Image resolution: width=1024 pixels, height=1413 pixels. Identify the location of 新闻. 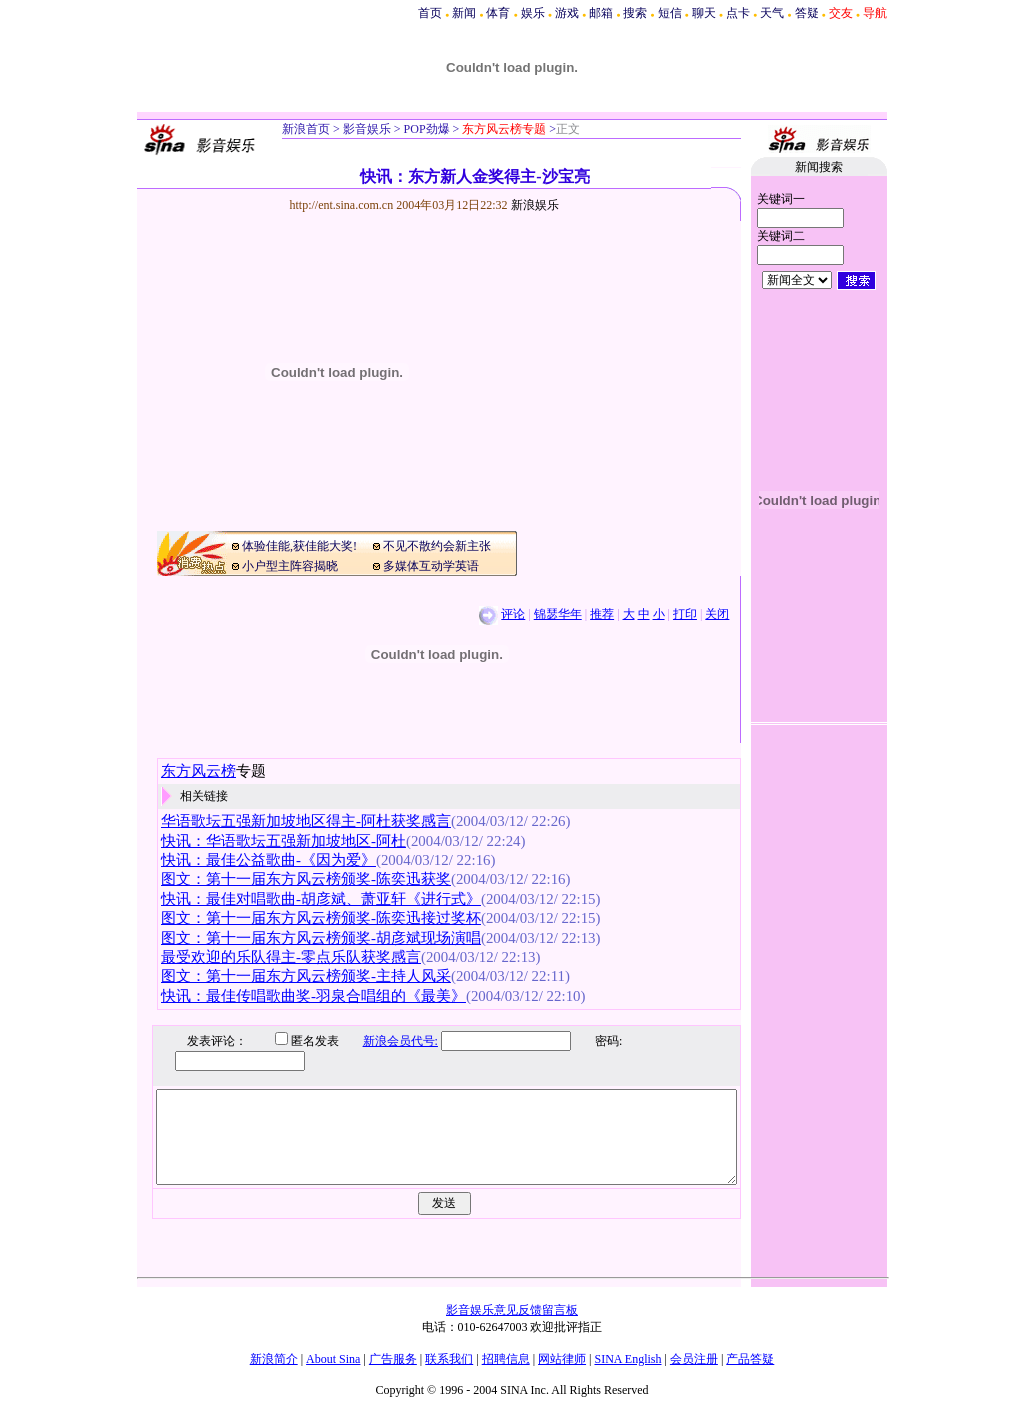
(464, 13).